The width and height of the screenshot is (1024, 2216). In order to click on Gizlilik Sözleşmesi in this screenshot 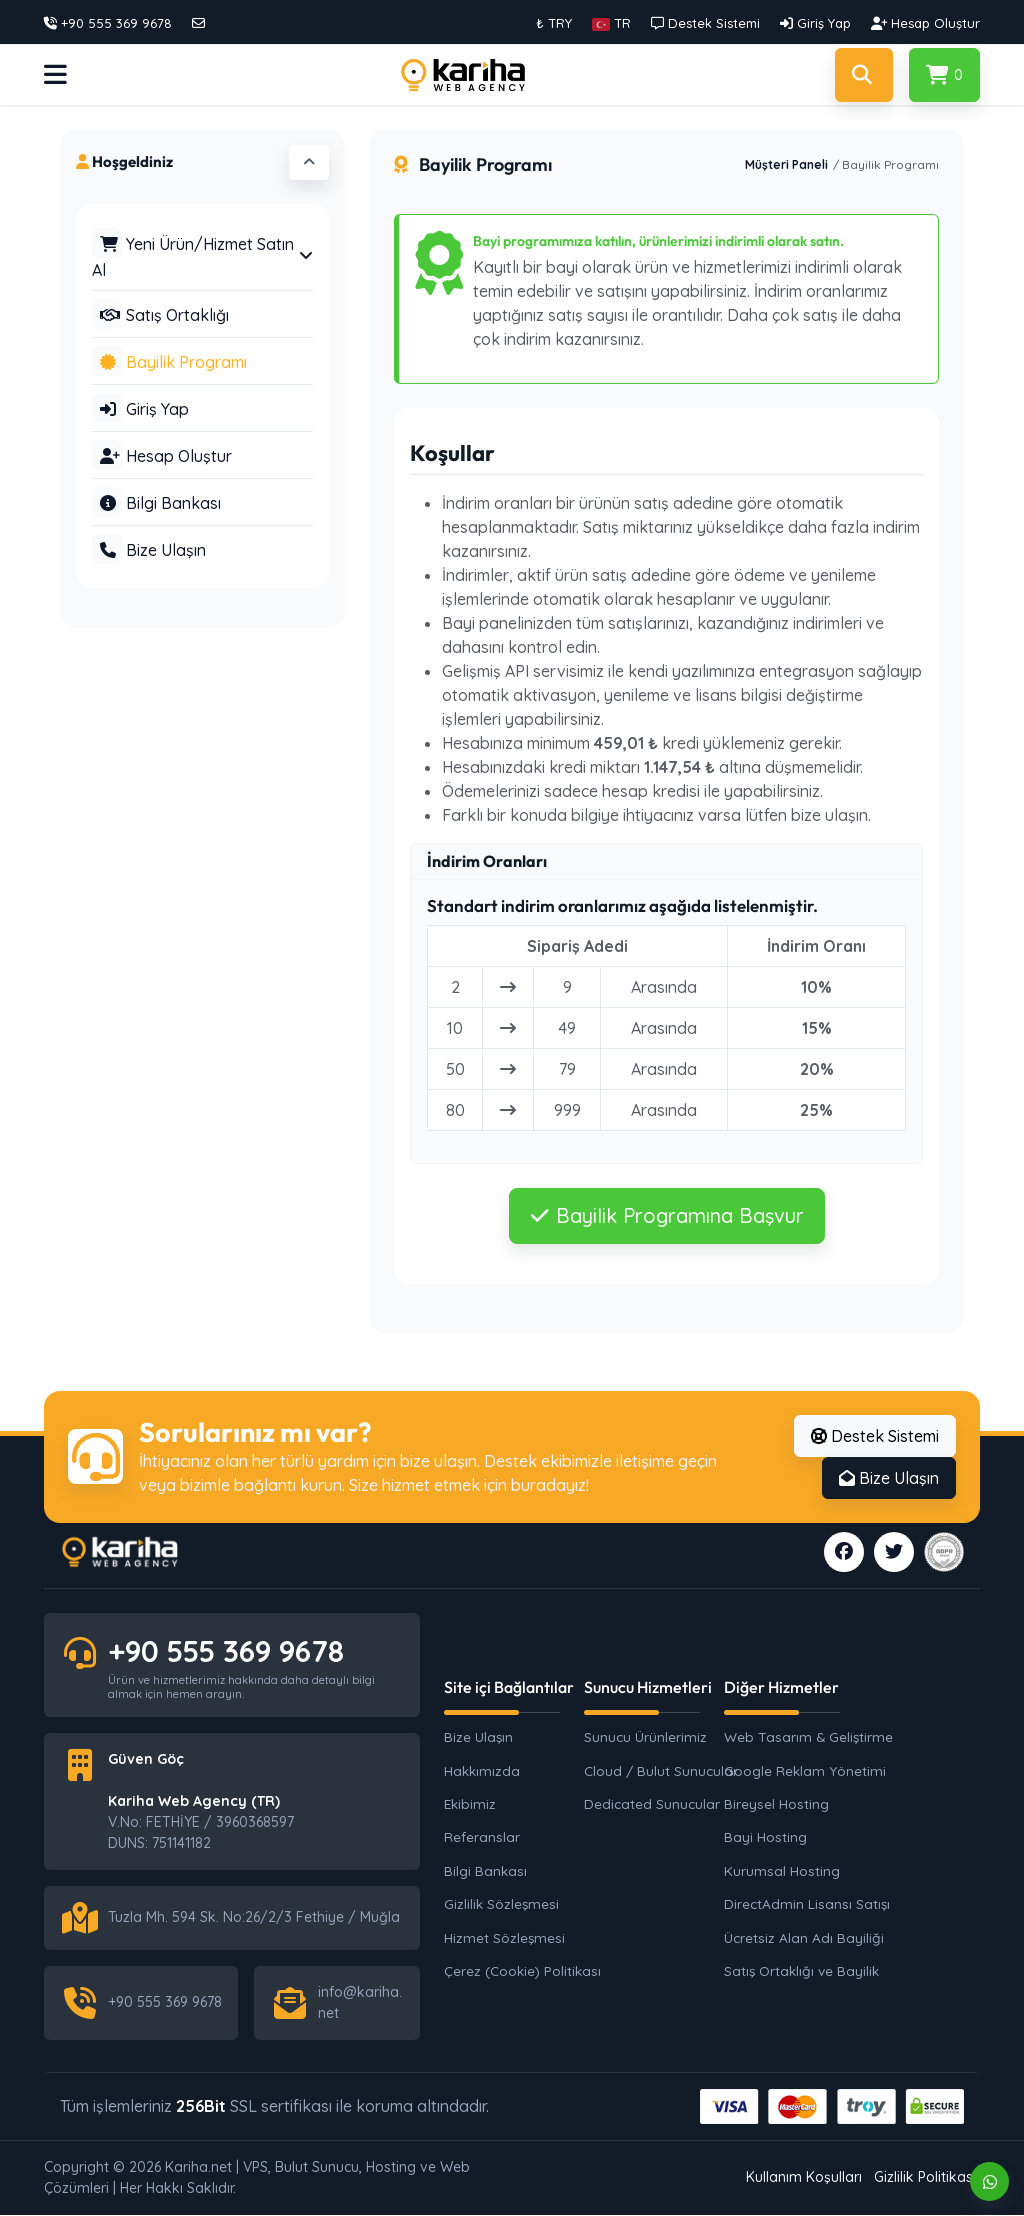, I will do `click(501, 1904)`.